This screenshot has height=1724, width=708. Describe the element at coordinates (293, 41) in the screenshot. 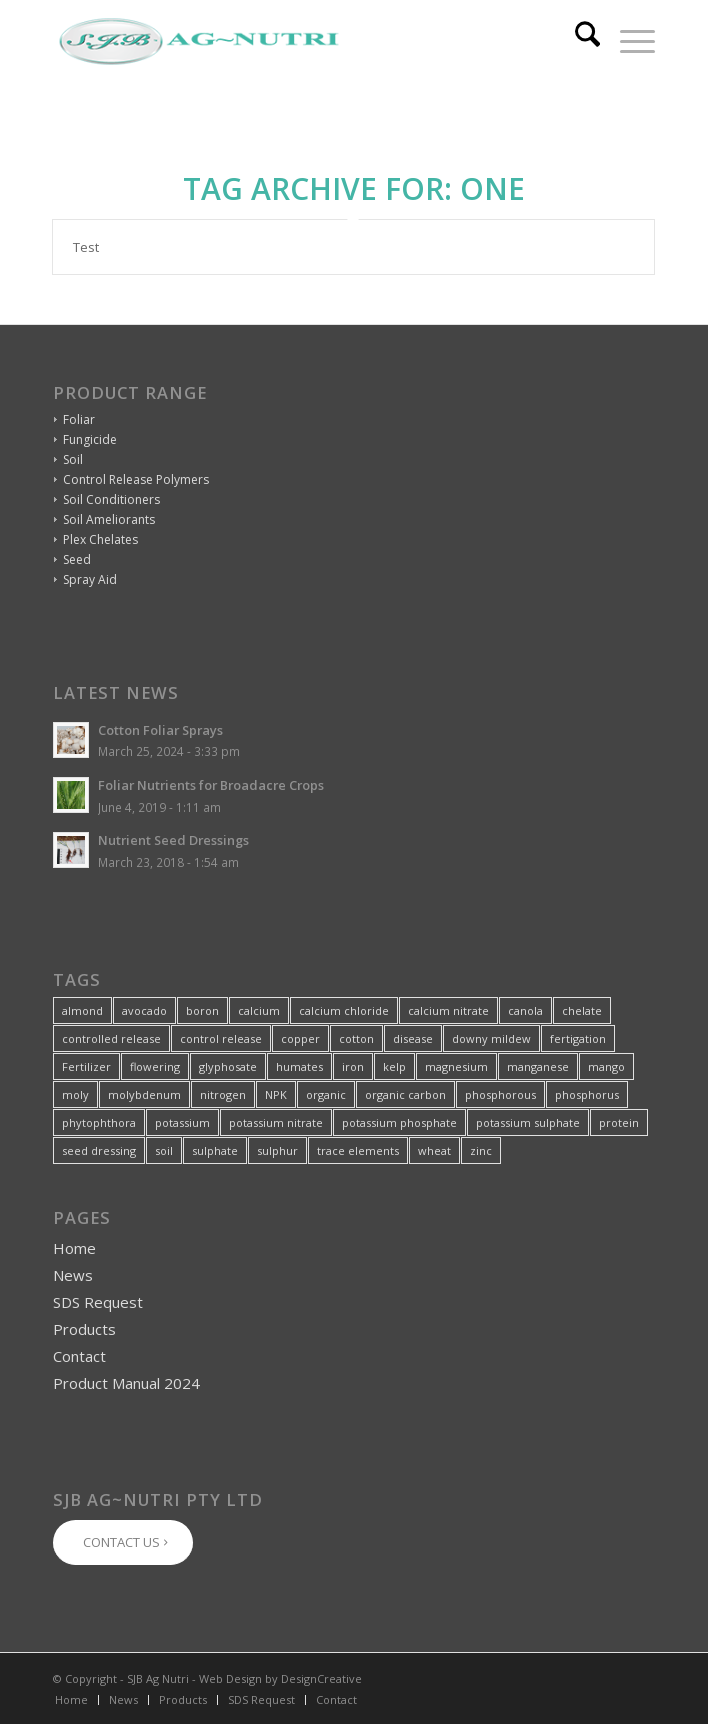

I see `[SJB-Ag-Nutri-Logo-320px]` at that location.